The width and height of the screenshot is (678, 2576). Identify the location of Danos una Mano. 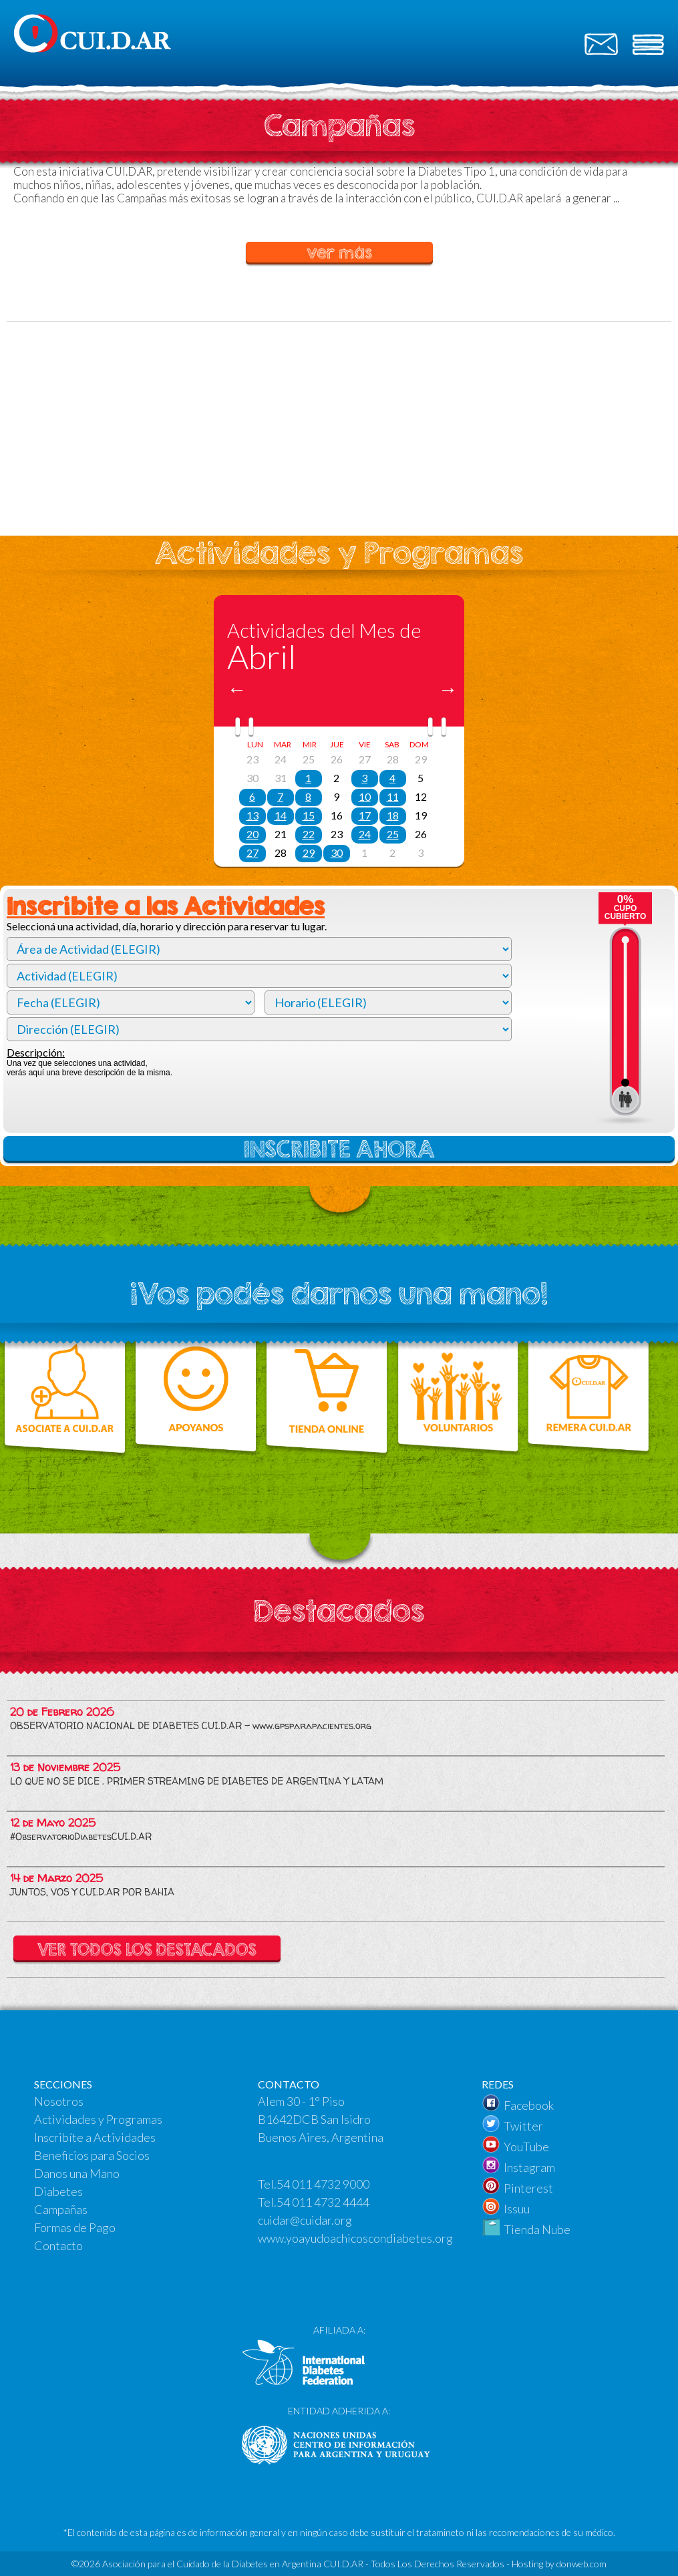
(77, 2173).